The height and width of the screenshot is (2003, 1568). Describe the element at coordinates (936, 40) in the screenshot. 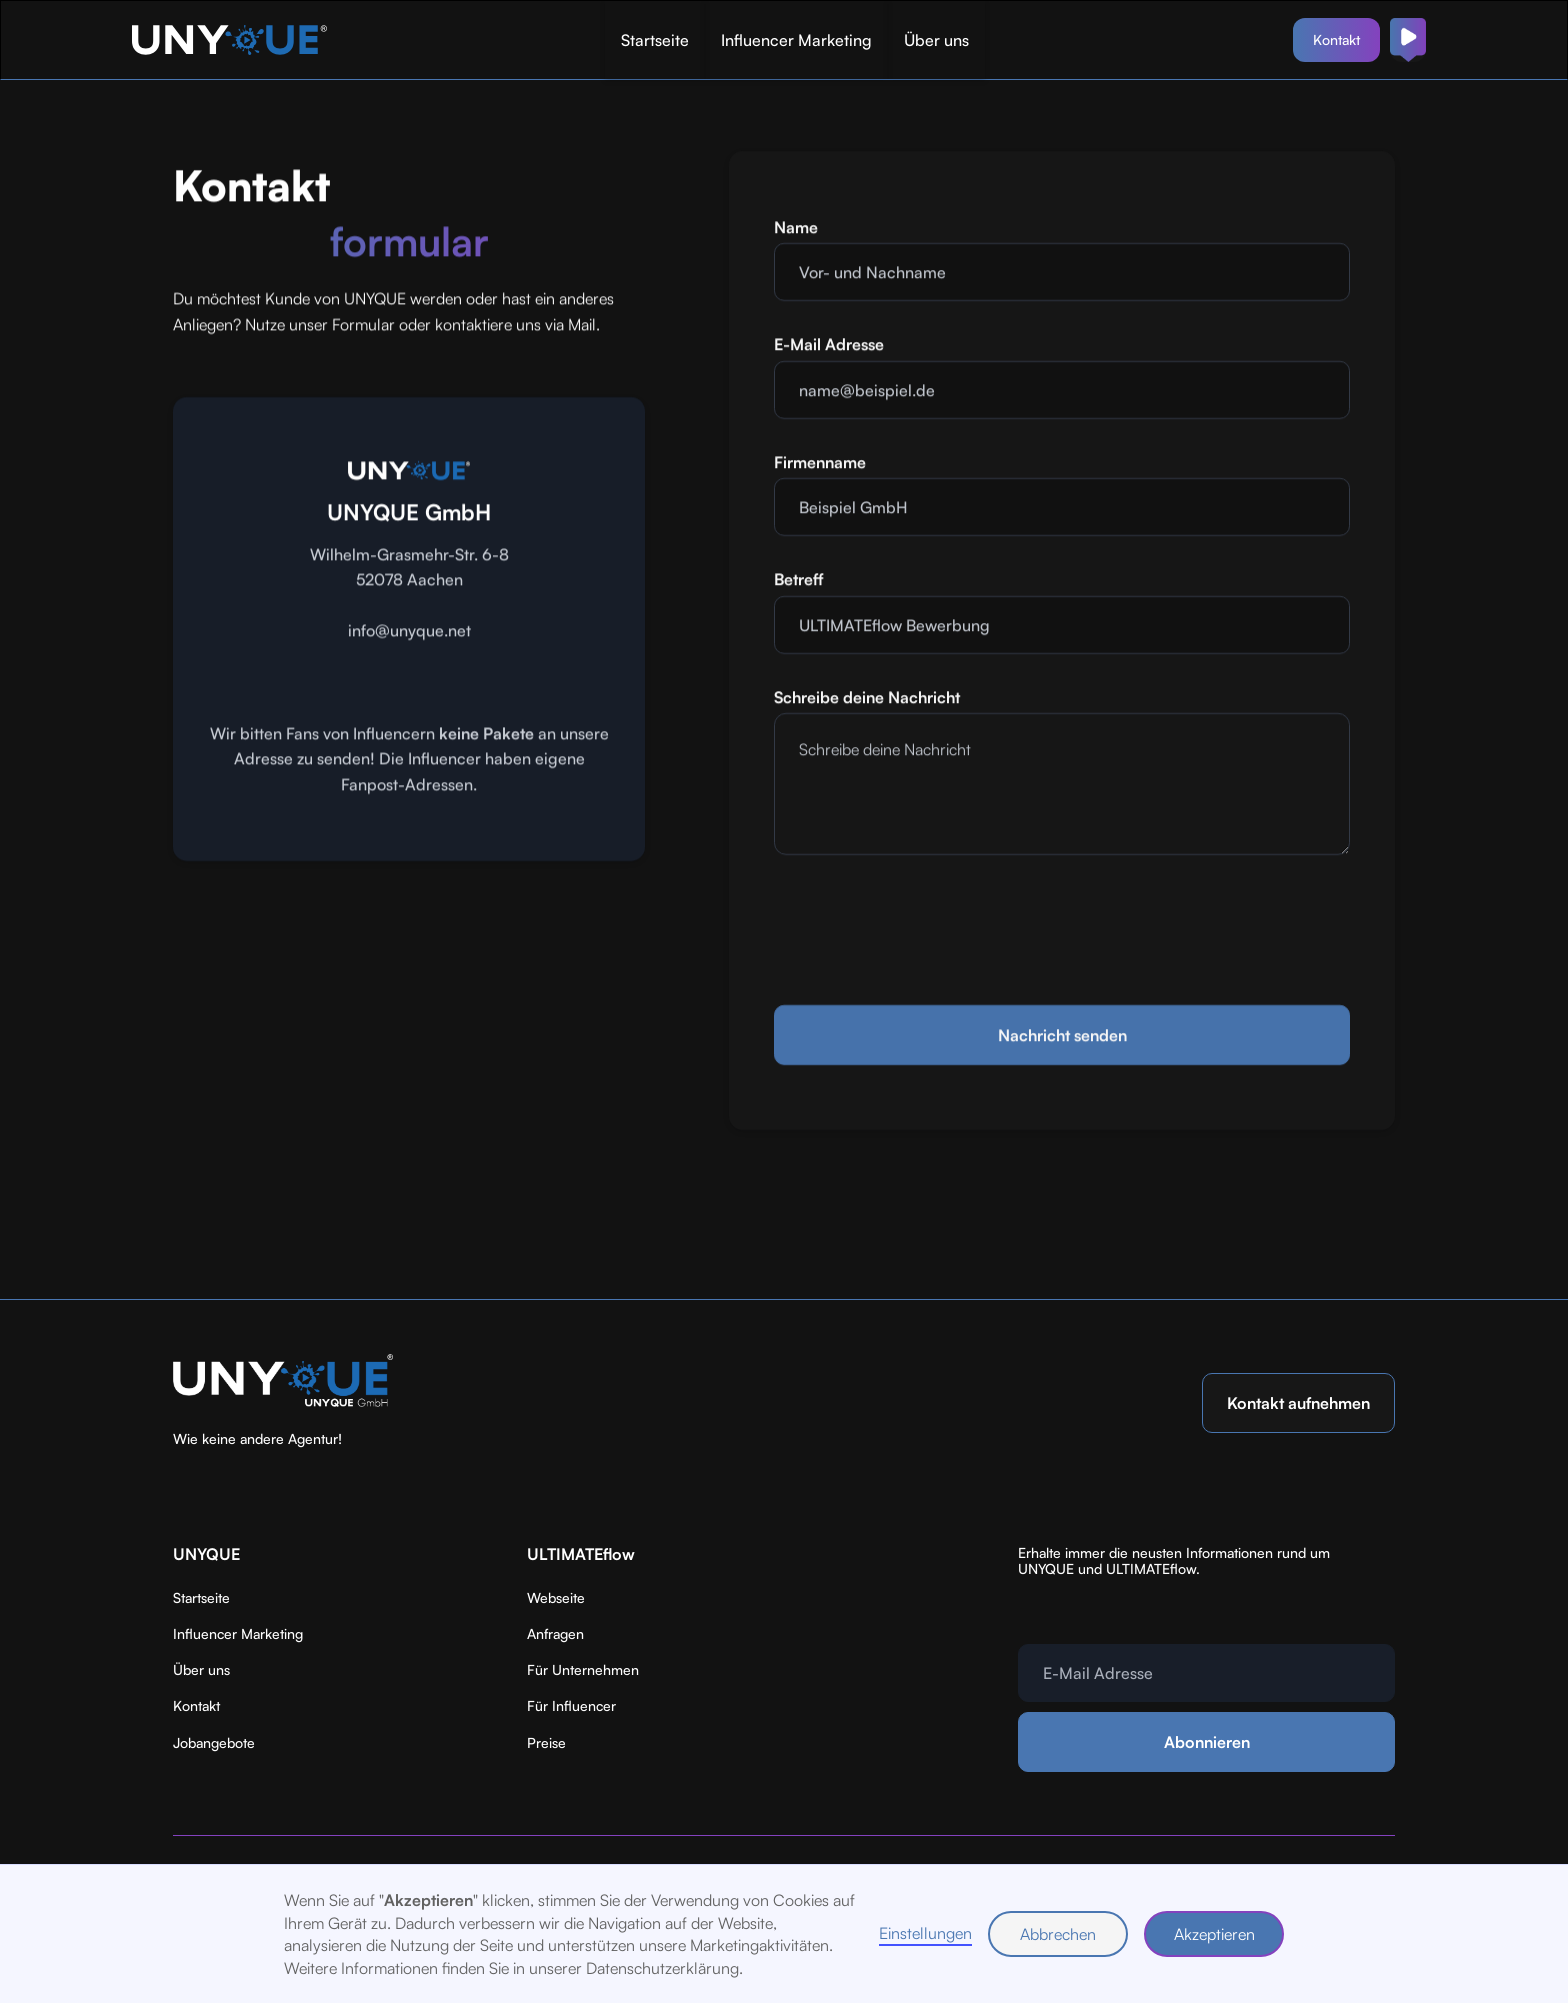

I see `Über uns` at that location.